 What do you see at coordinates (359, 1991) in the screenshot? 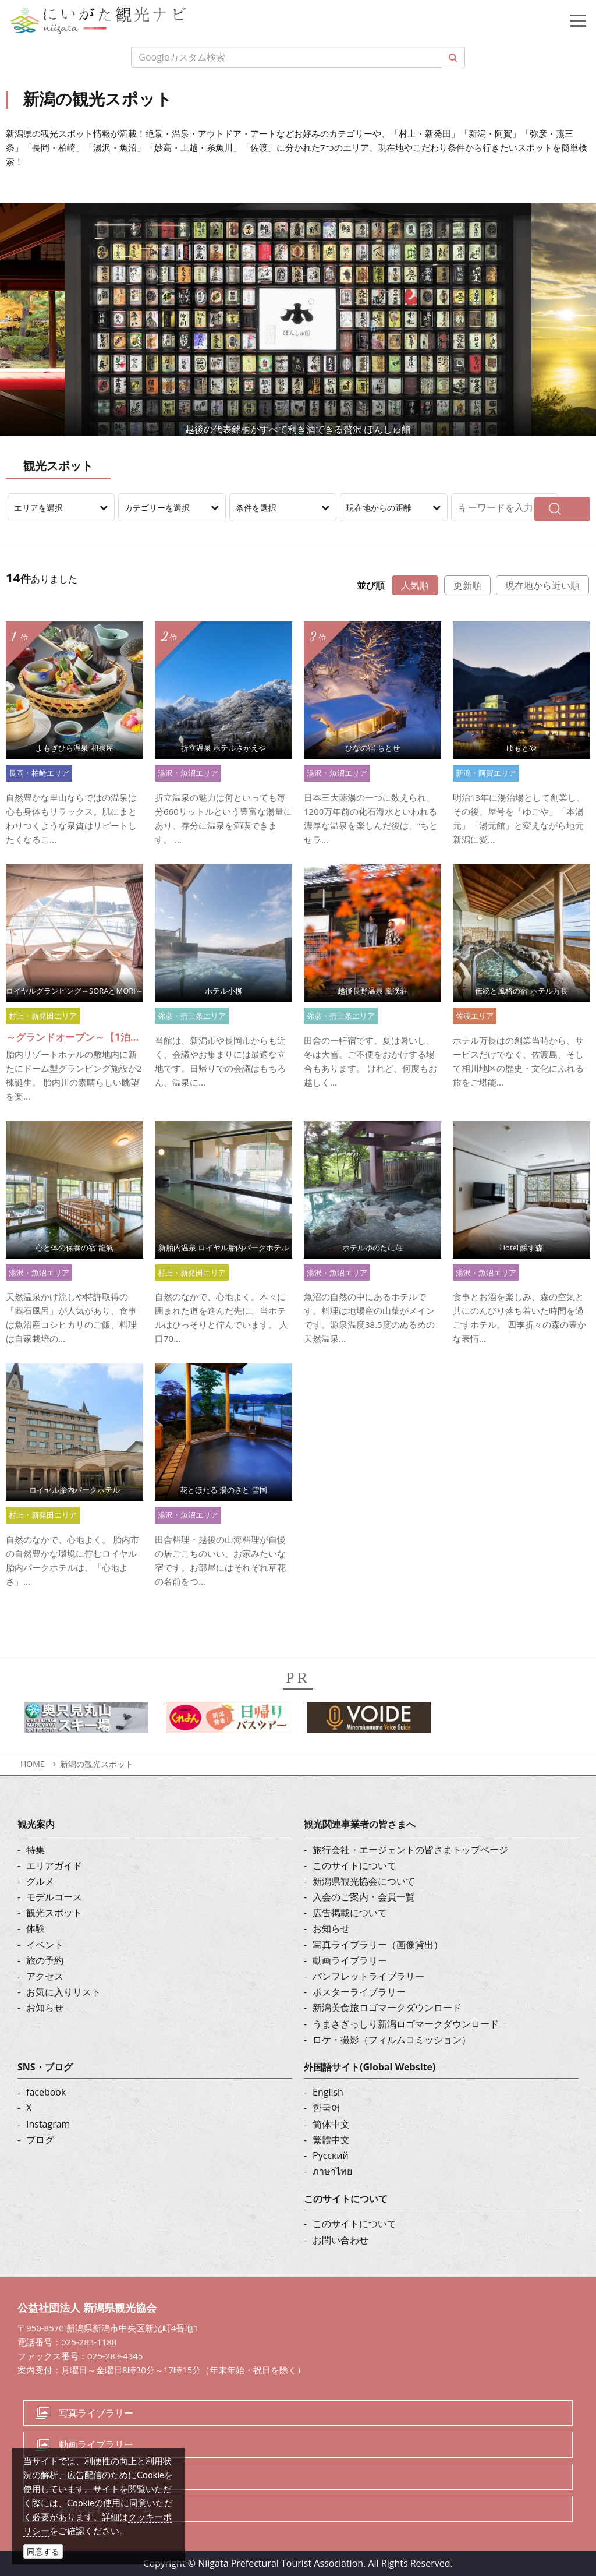
I see `ポスターライブラリー` at bounding box center [359, 1991].